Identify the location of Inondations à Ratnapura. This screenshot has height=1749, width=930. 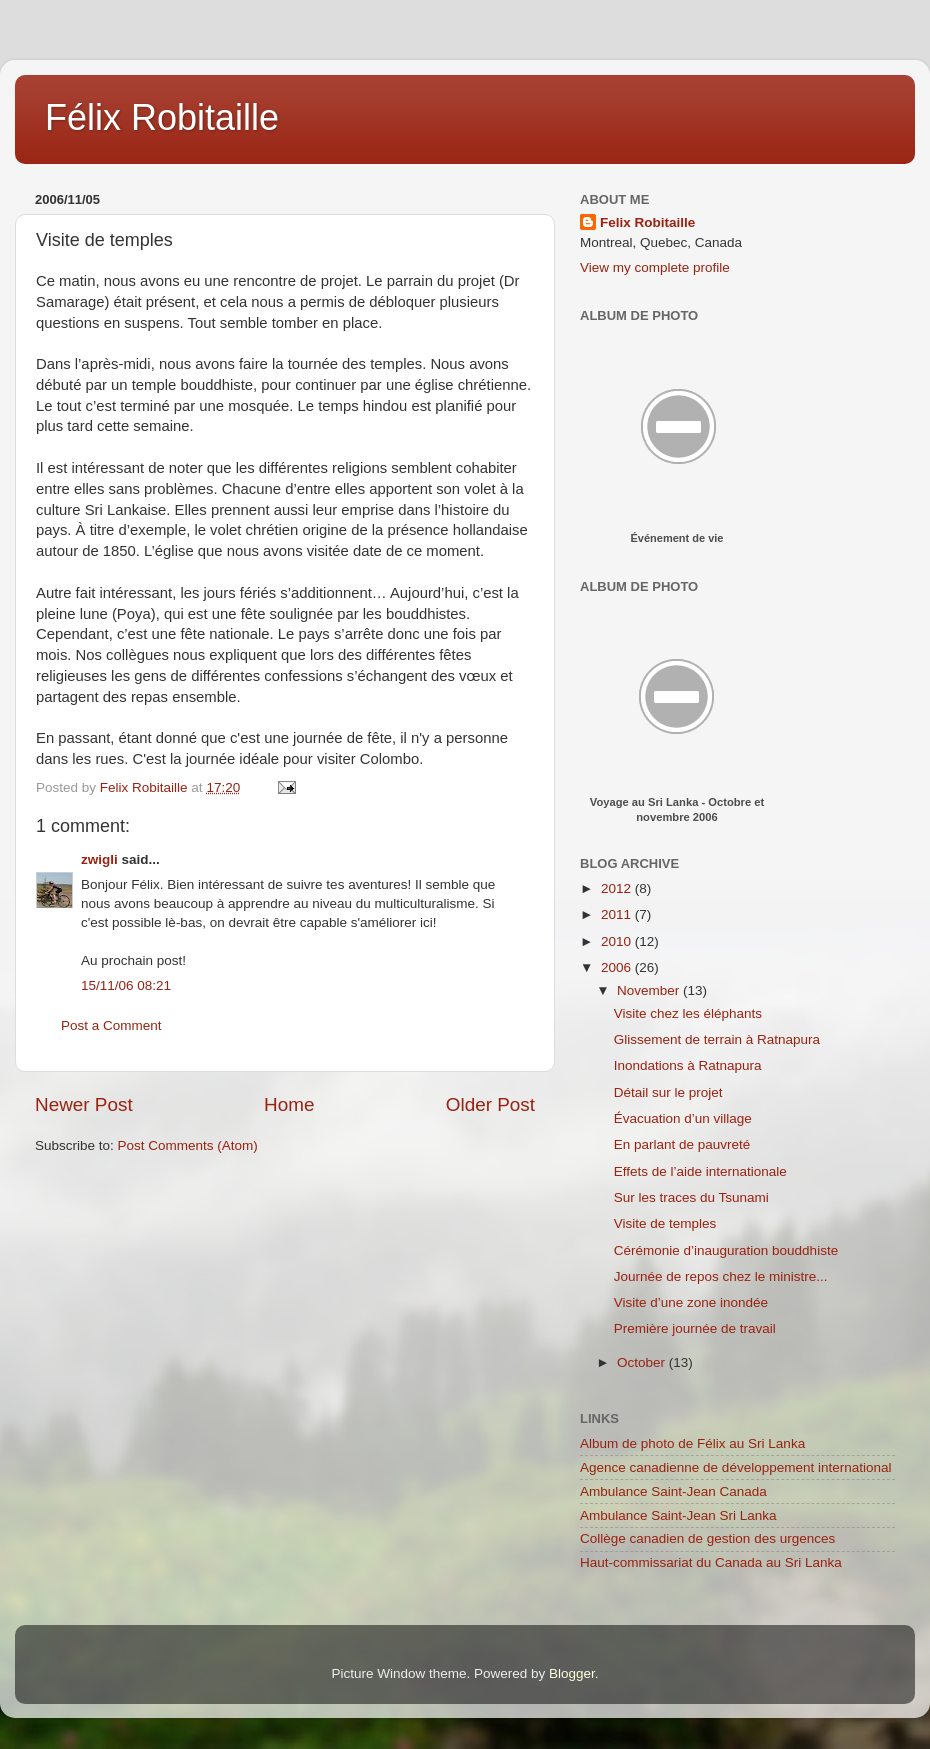
(688, 1065).